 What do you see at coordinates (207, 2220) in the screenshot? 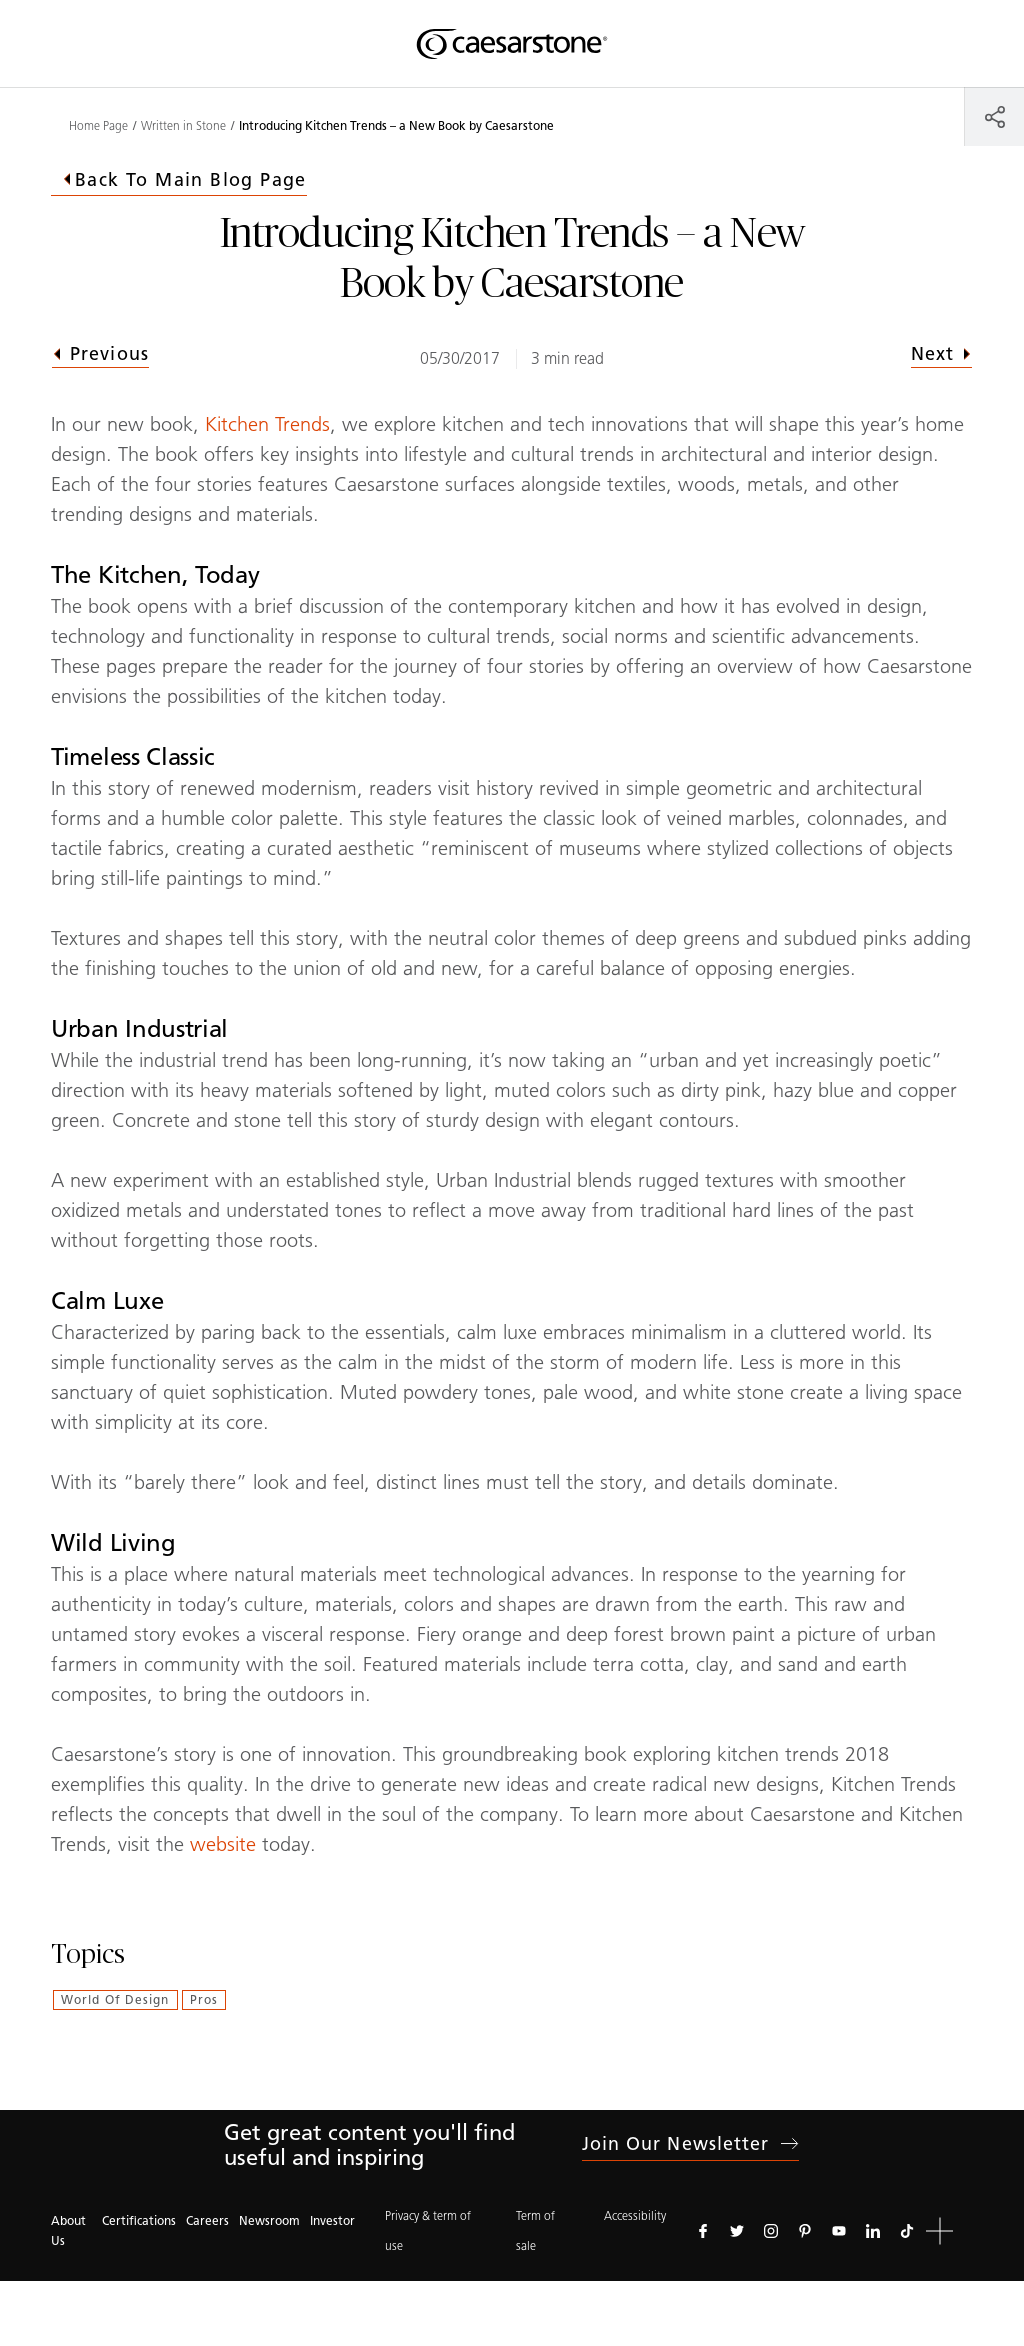
I see `Careers` at bounding box center [207, 2220].